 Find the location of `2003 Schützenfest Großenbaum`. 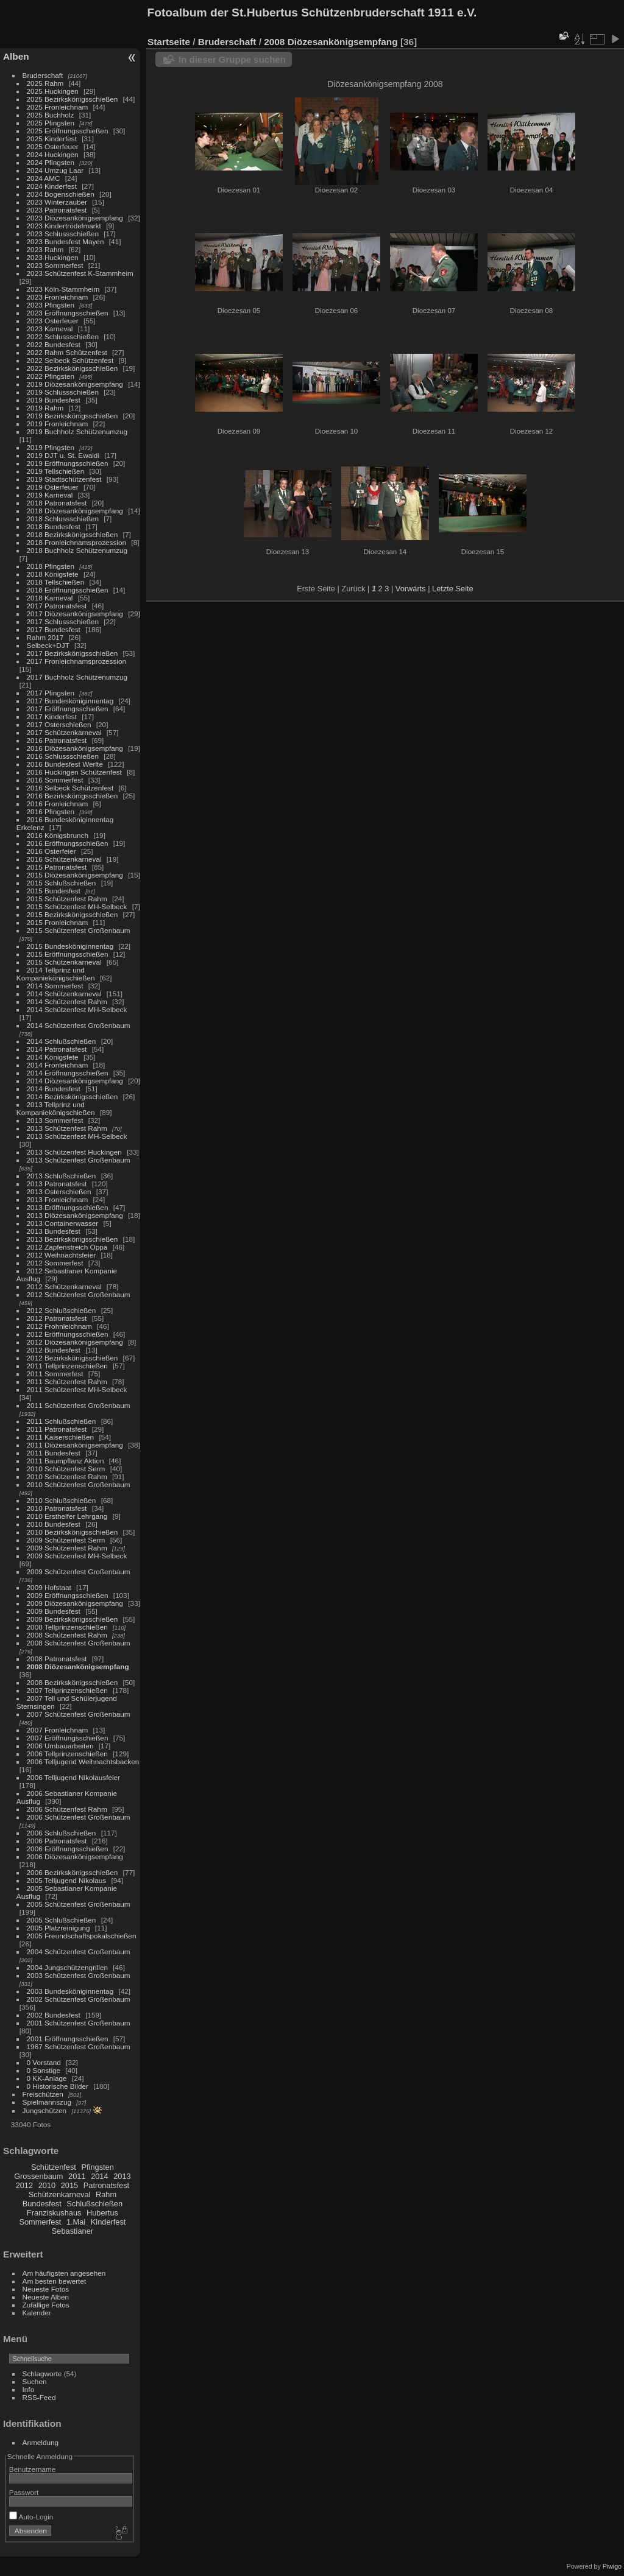

2003 Schützenfest Großenbaum is located at coordinates (78, 1975).